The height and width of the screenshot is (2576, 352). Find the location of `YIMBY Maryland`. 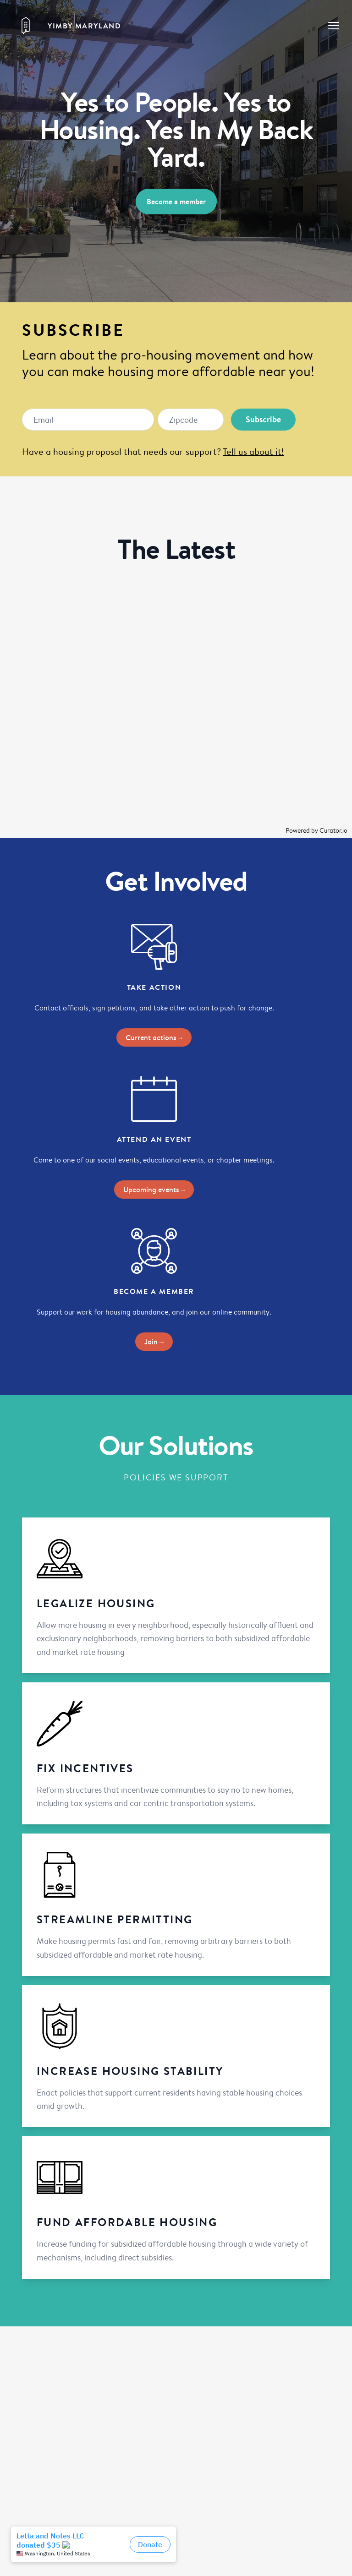

YIMBY Maryland is located at coordinates (84, 26).